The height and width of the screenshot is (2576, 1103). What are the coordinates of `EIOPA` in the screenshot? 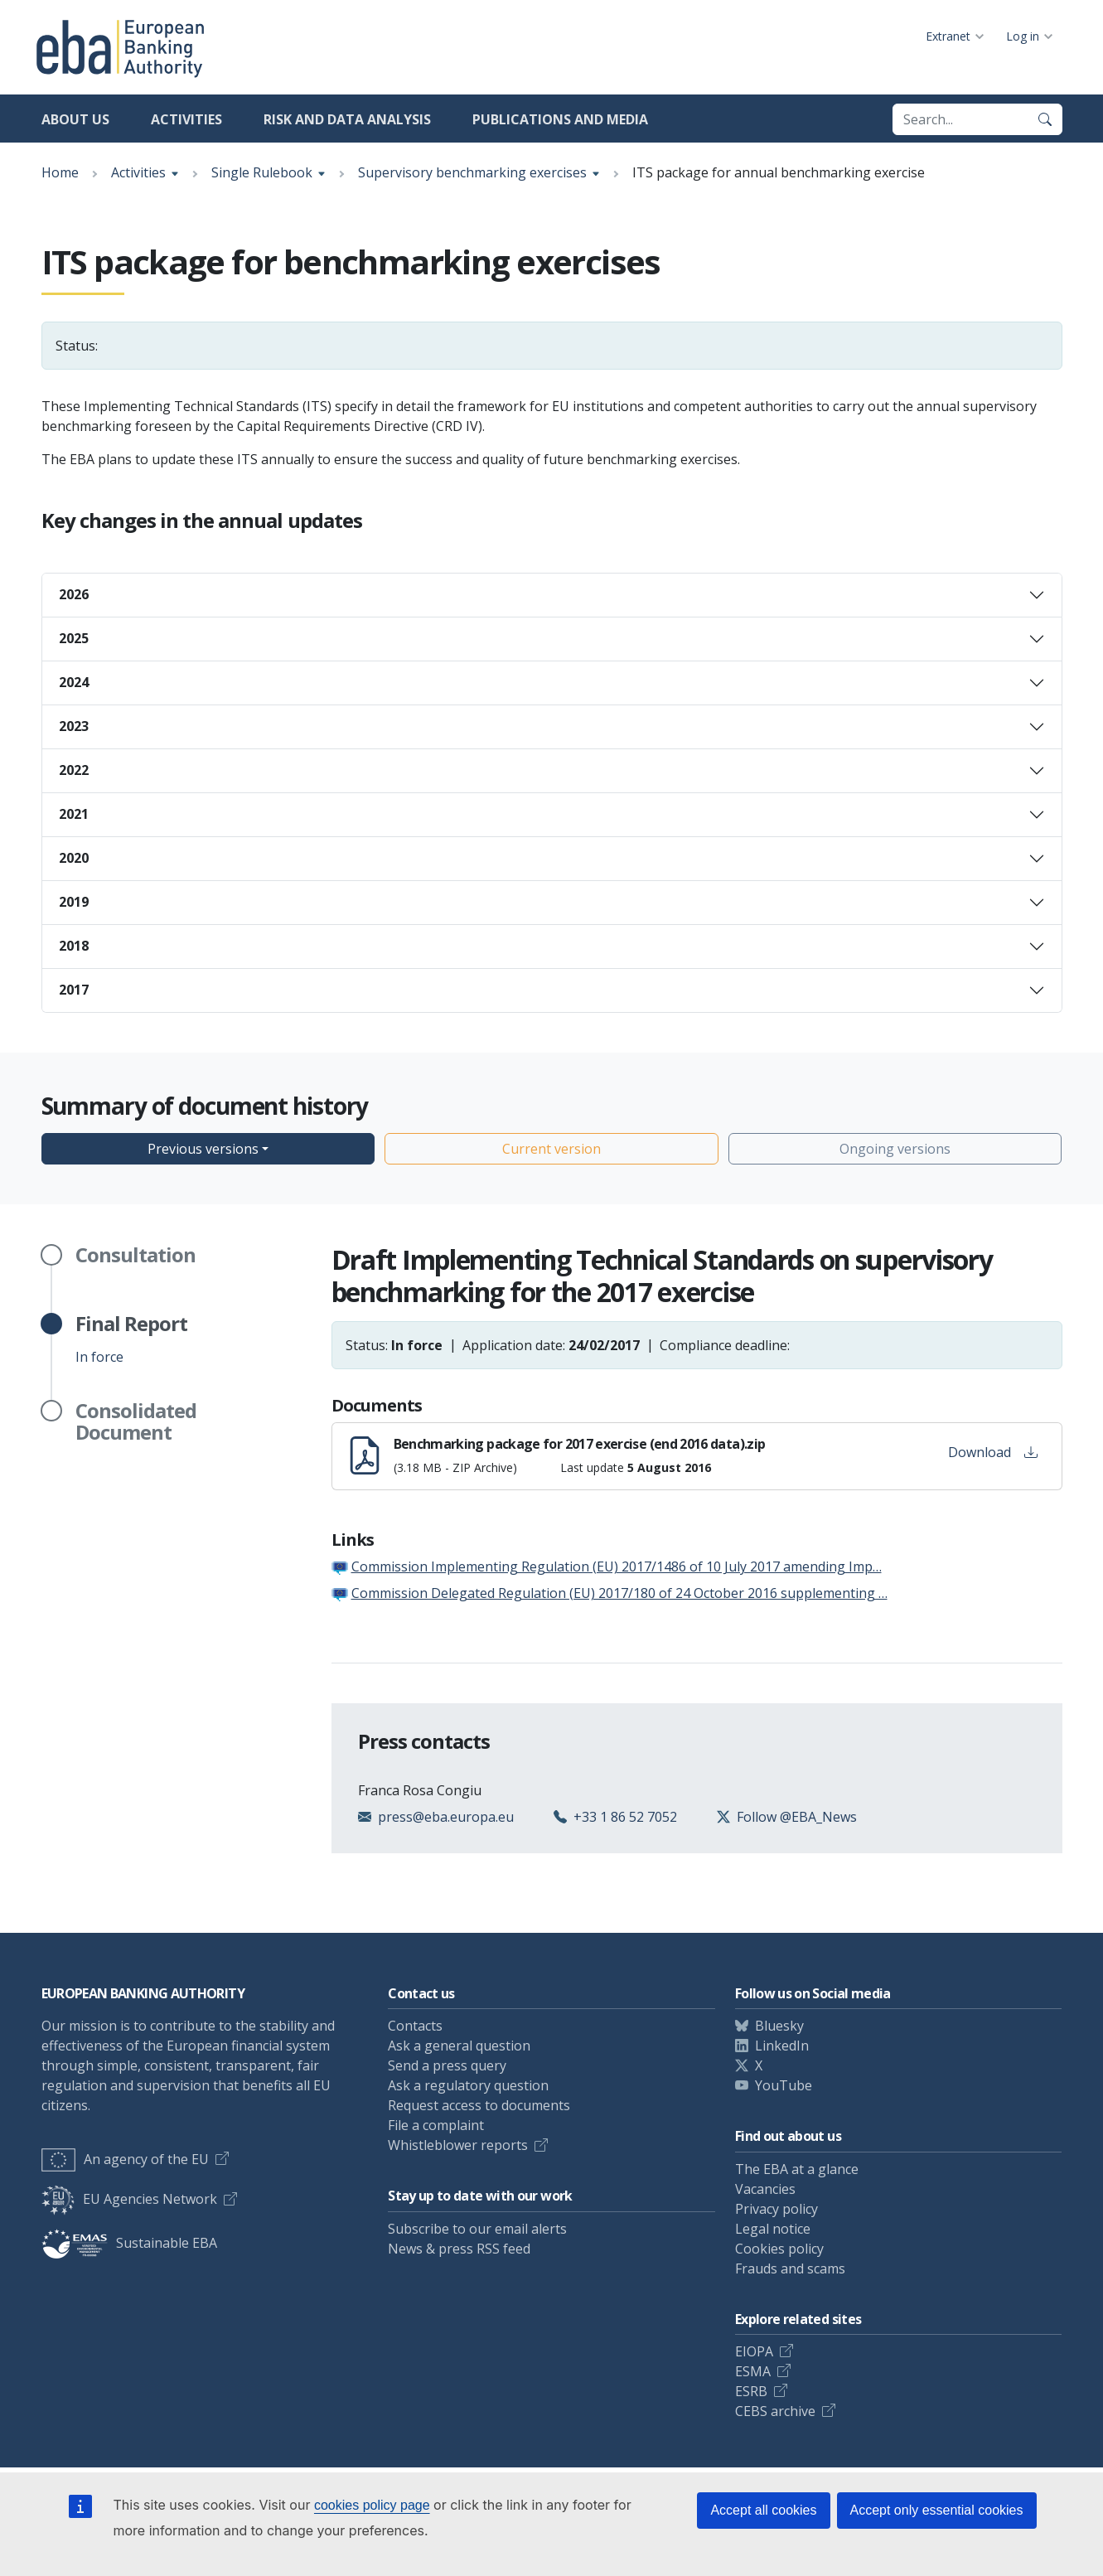 It's located at (754, 2351).